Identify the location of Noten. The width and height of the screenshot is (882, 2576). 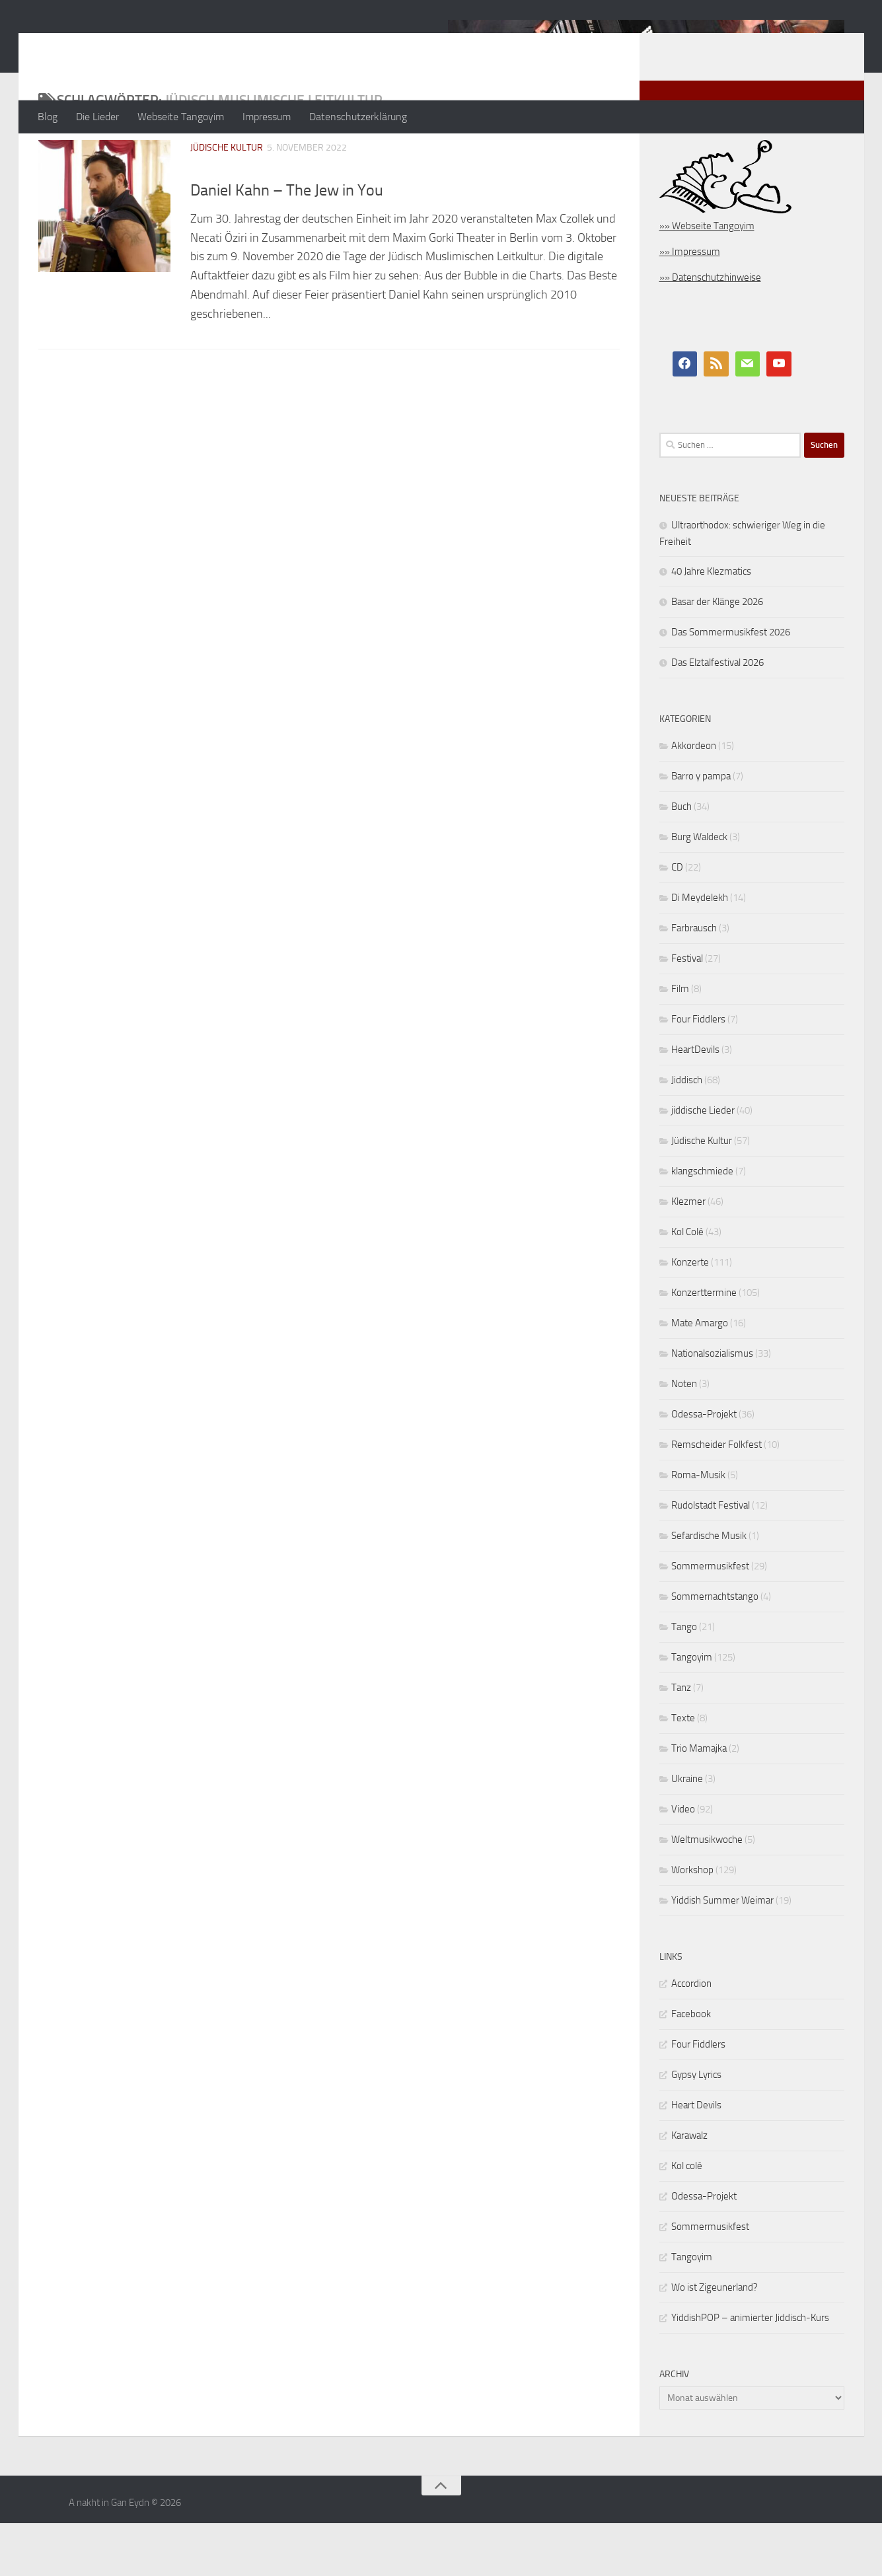
(684, 1437).